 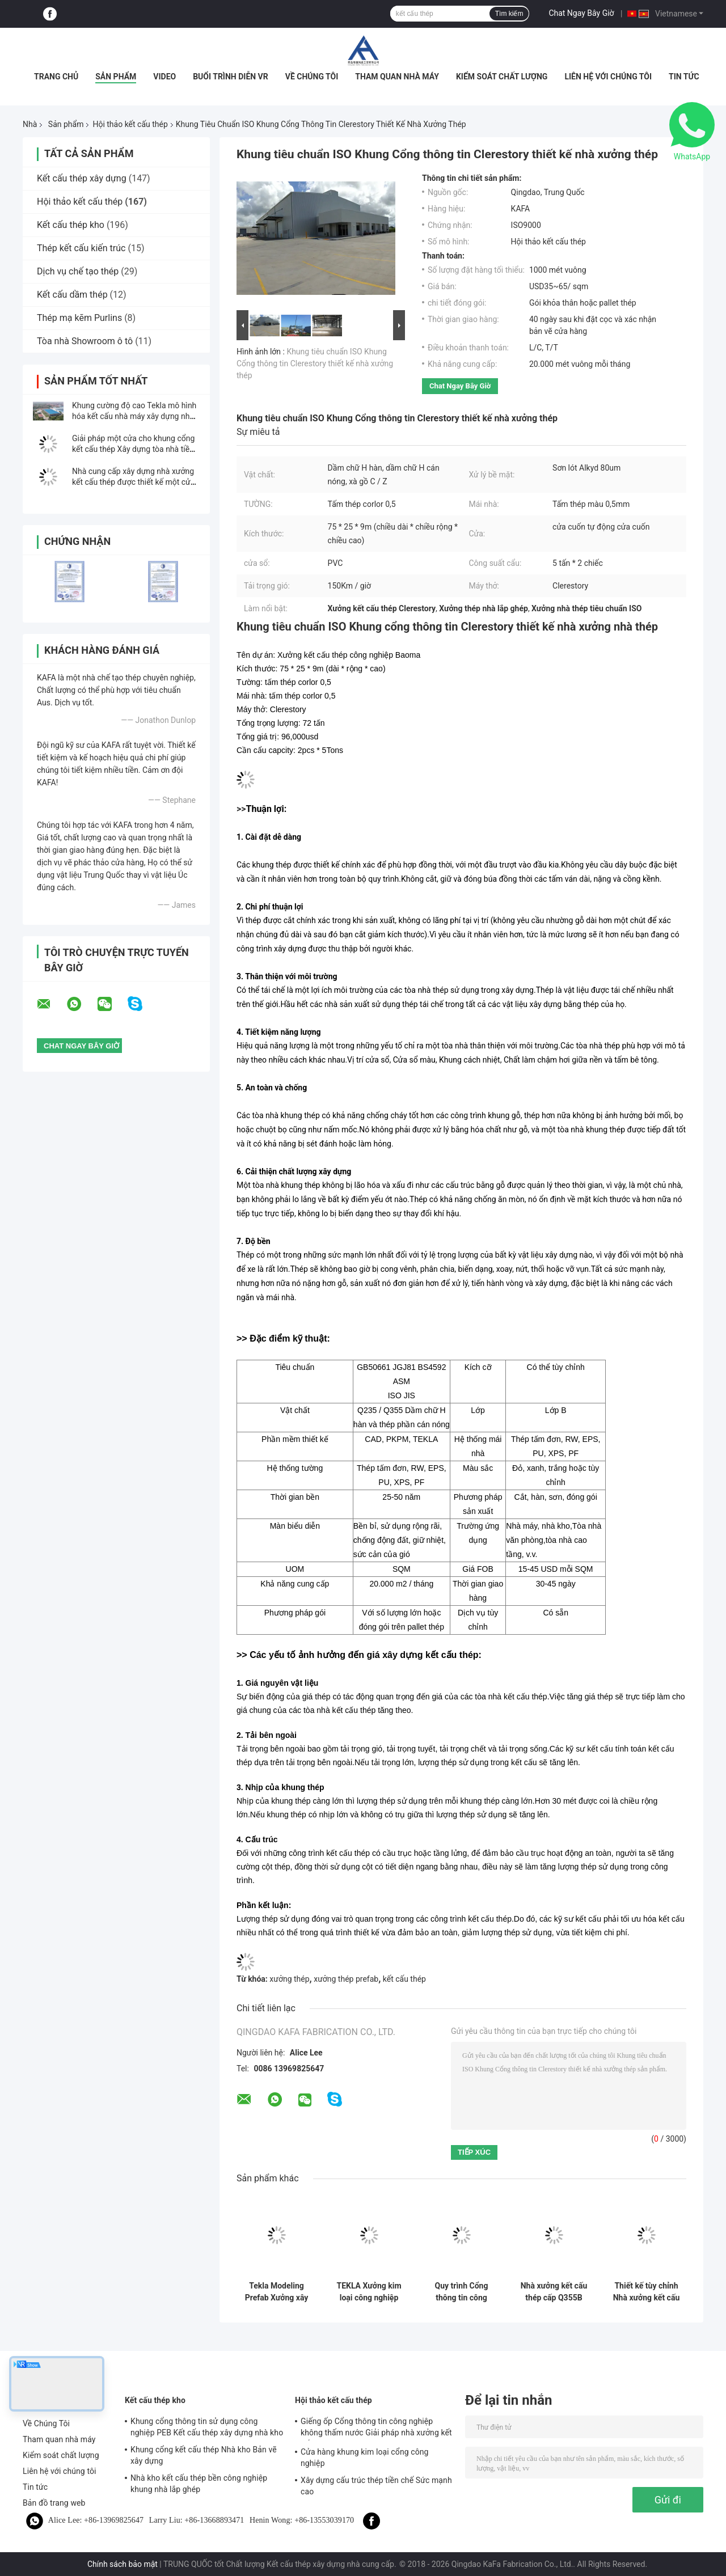 I want to click on Nhà kho kết cấu thép bền công nghiệp khung nhà lắp ghép, so click(x=198, y=2483).